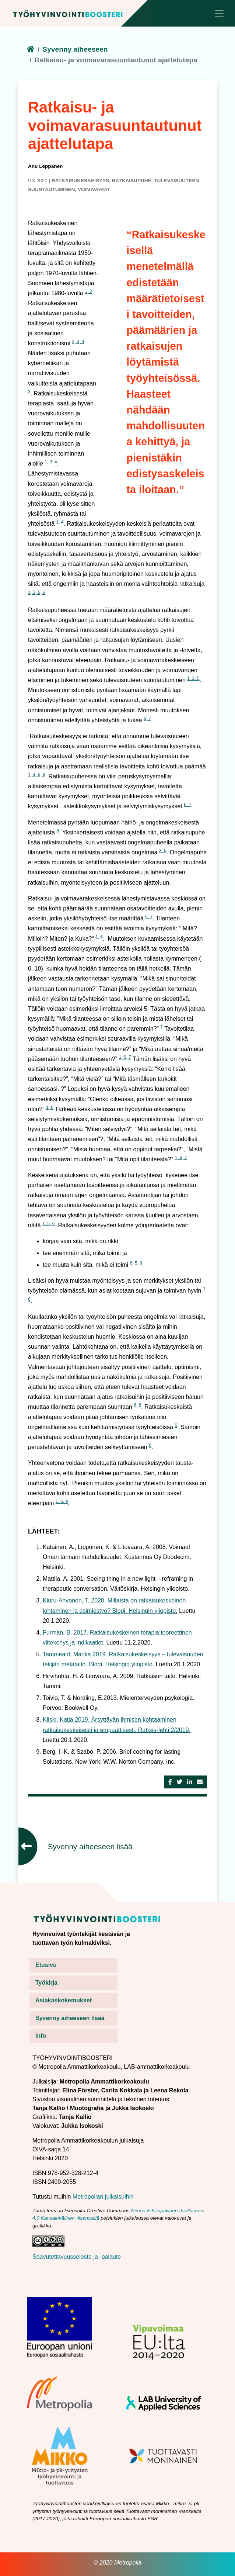  I want to click on Info, so click(40, 2036).